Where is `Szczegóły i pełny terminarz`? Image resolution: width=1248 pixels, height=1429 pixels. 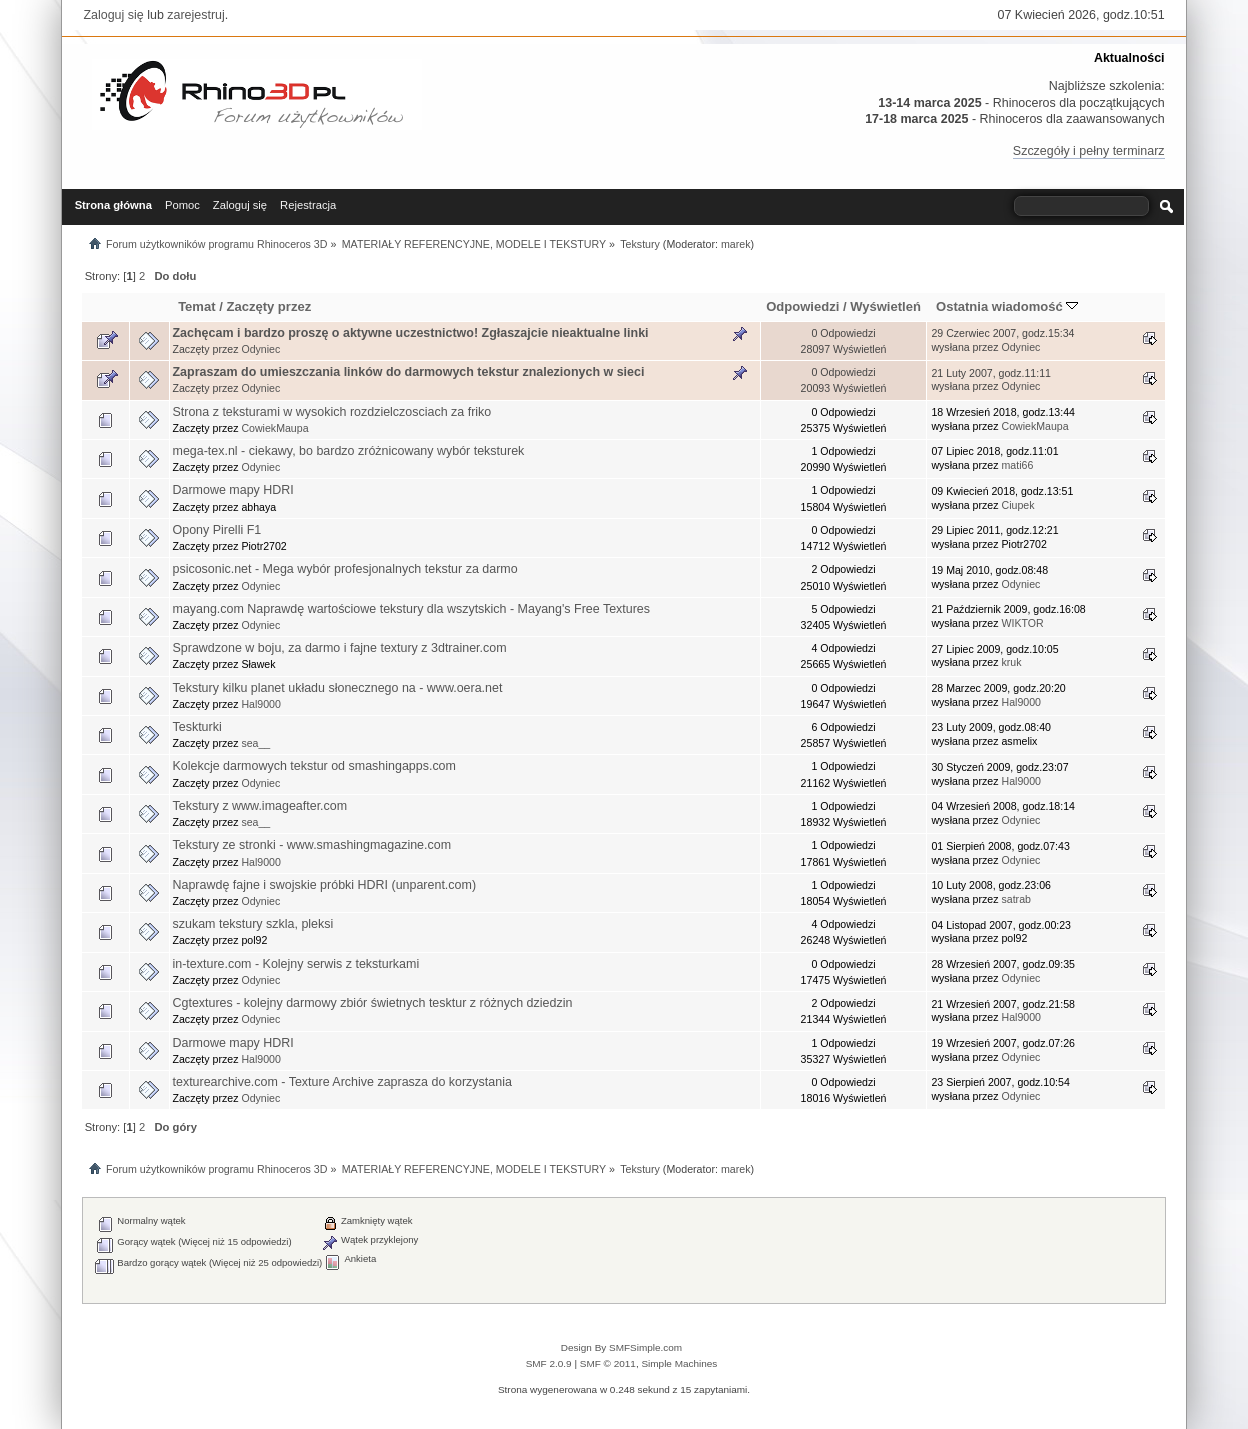
Szczegóły i pełny terminarz is located at coordinates (1089, 151).